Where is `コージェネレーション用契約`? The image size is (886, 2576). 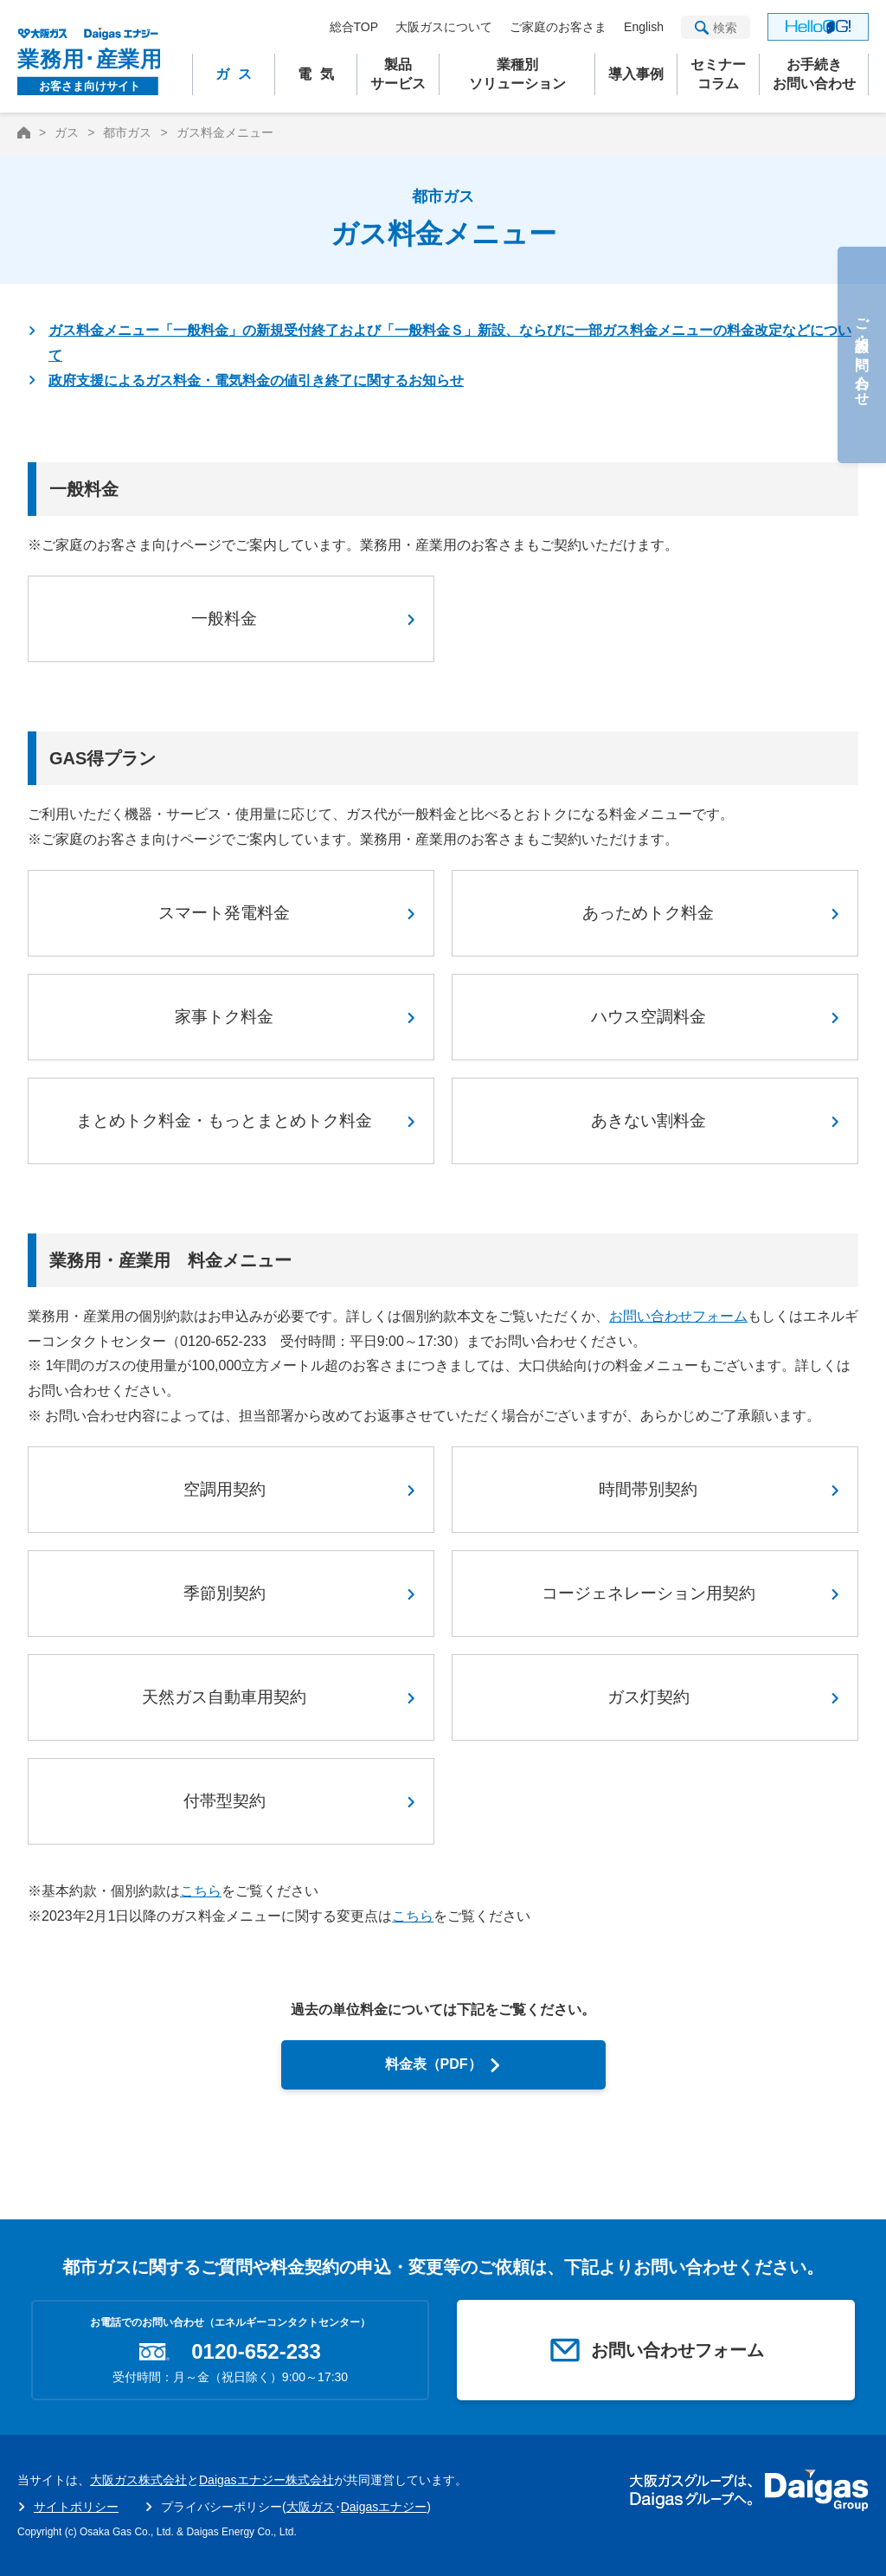 コージェネレーション用契約 is located at coordinates (648, 1593).